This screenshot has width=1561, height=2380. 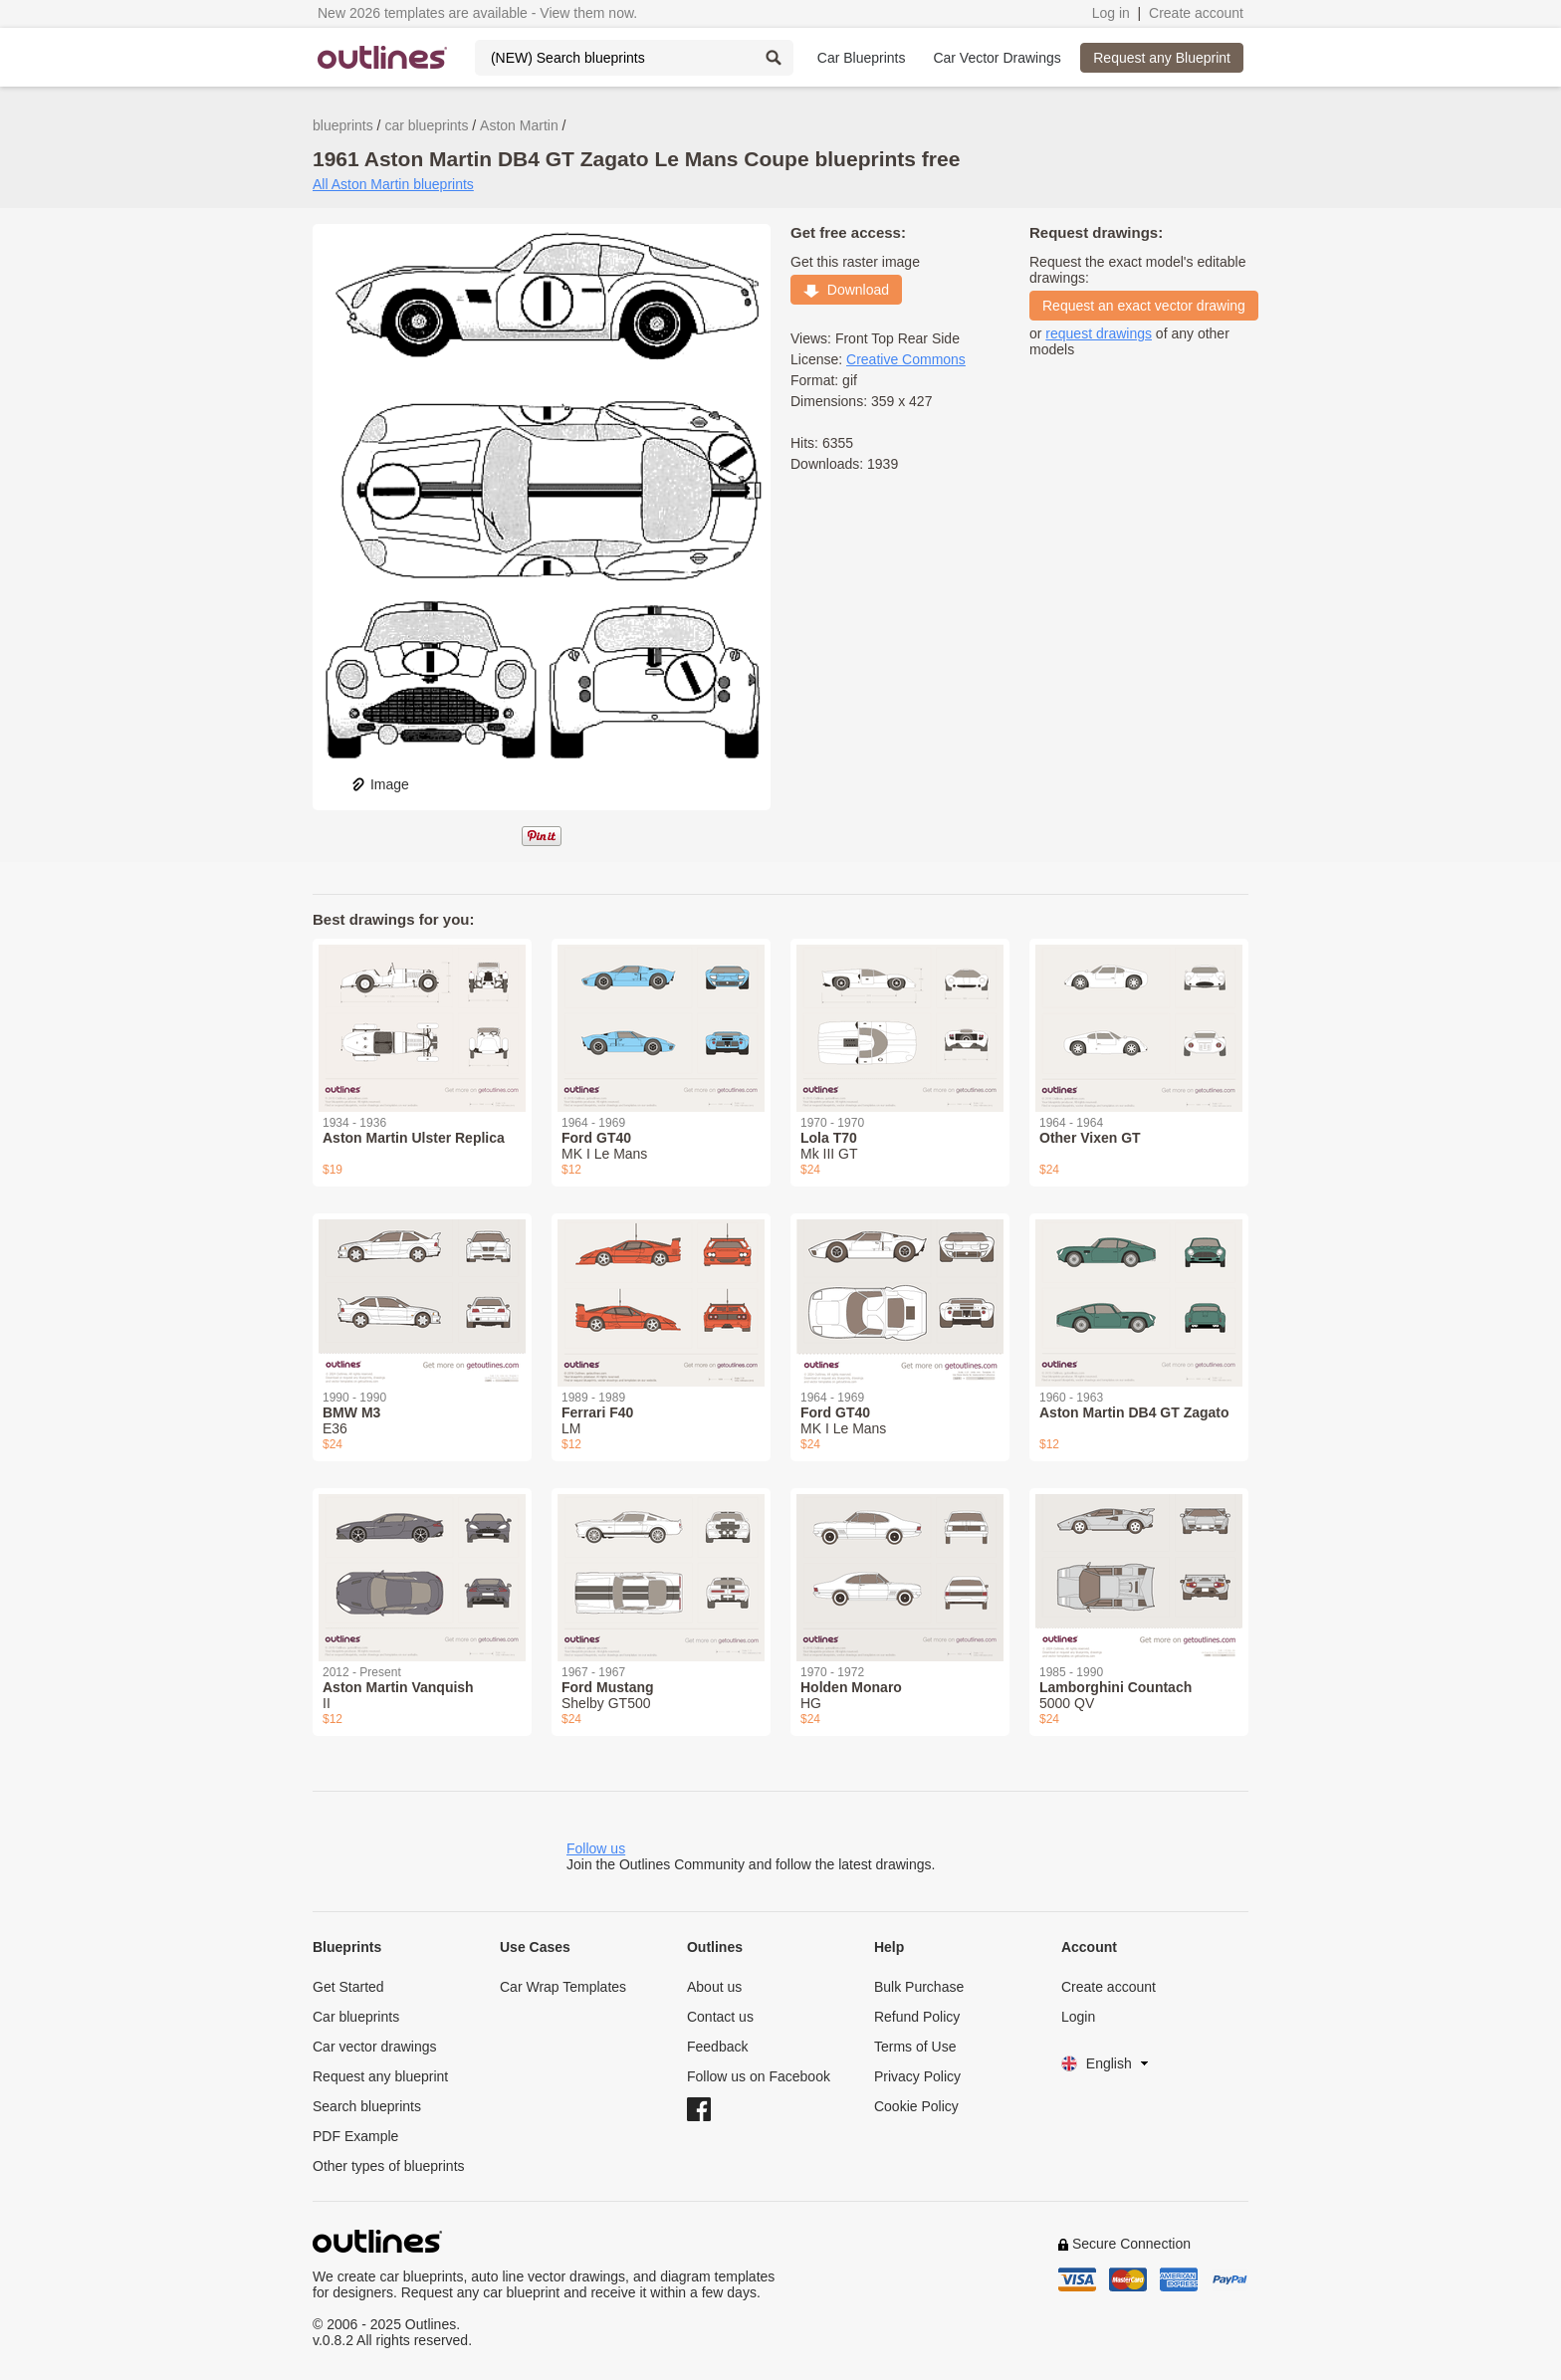 I want to click on PDF Example, so click(x=355, y=2136).